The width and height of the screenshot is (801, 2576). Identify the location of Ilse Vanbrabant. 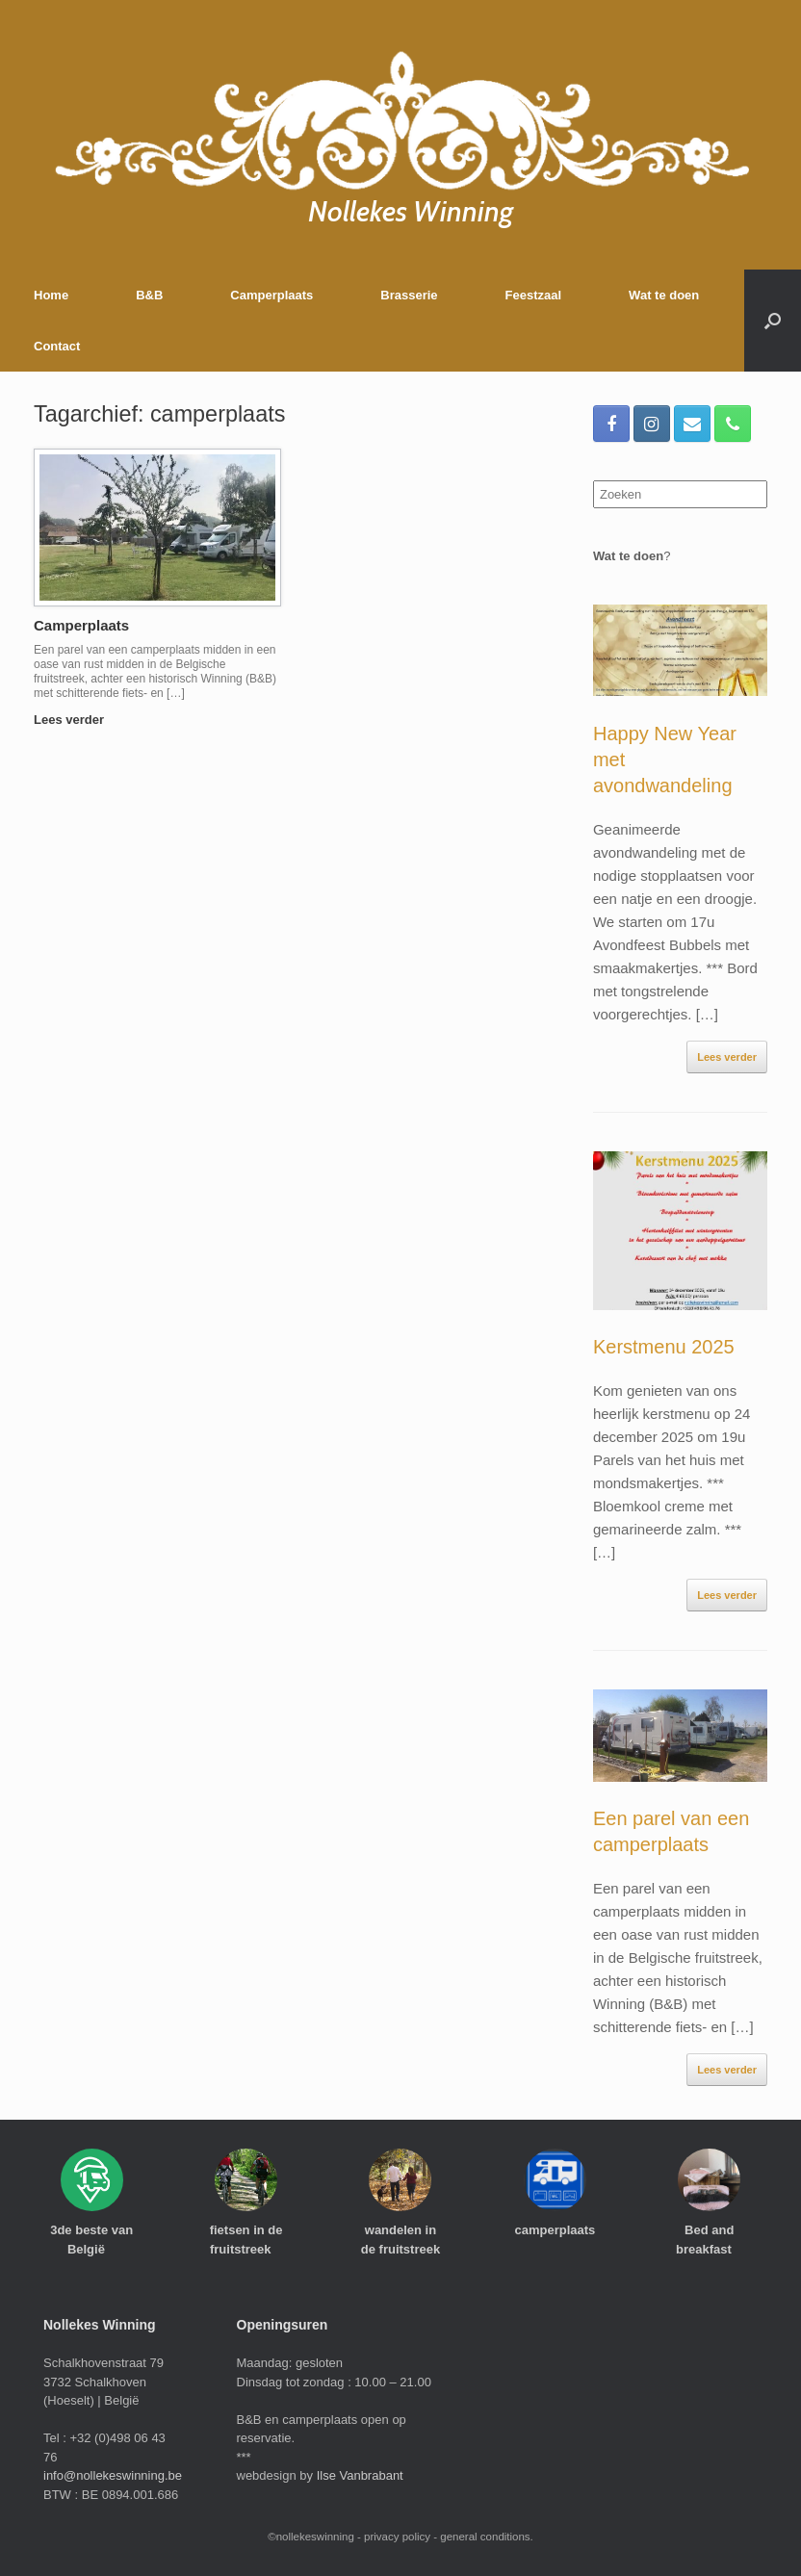
(360, 2475).